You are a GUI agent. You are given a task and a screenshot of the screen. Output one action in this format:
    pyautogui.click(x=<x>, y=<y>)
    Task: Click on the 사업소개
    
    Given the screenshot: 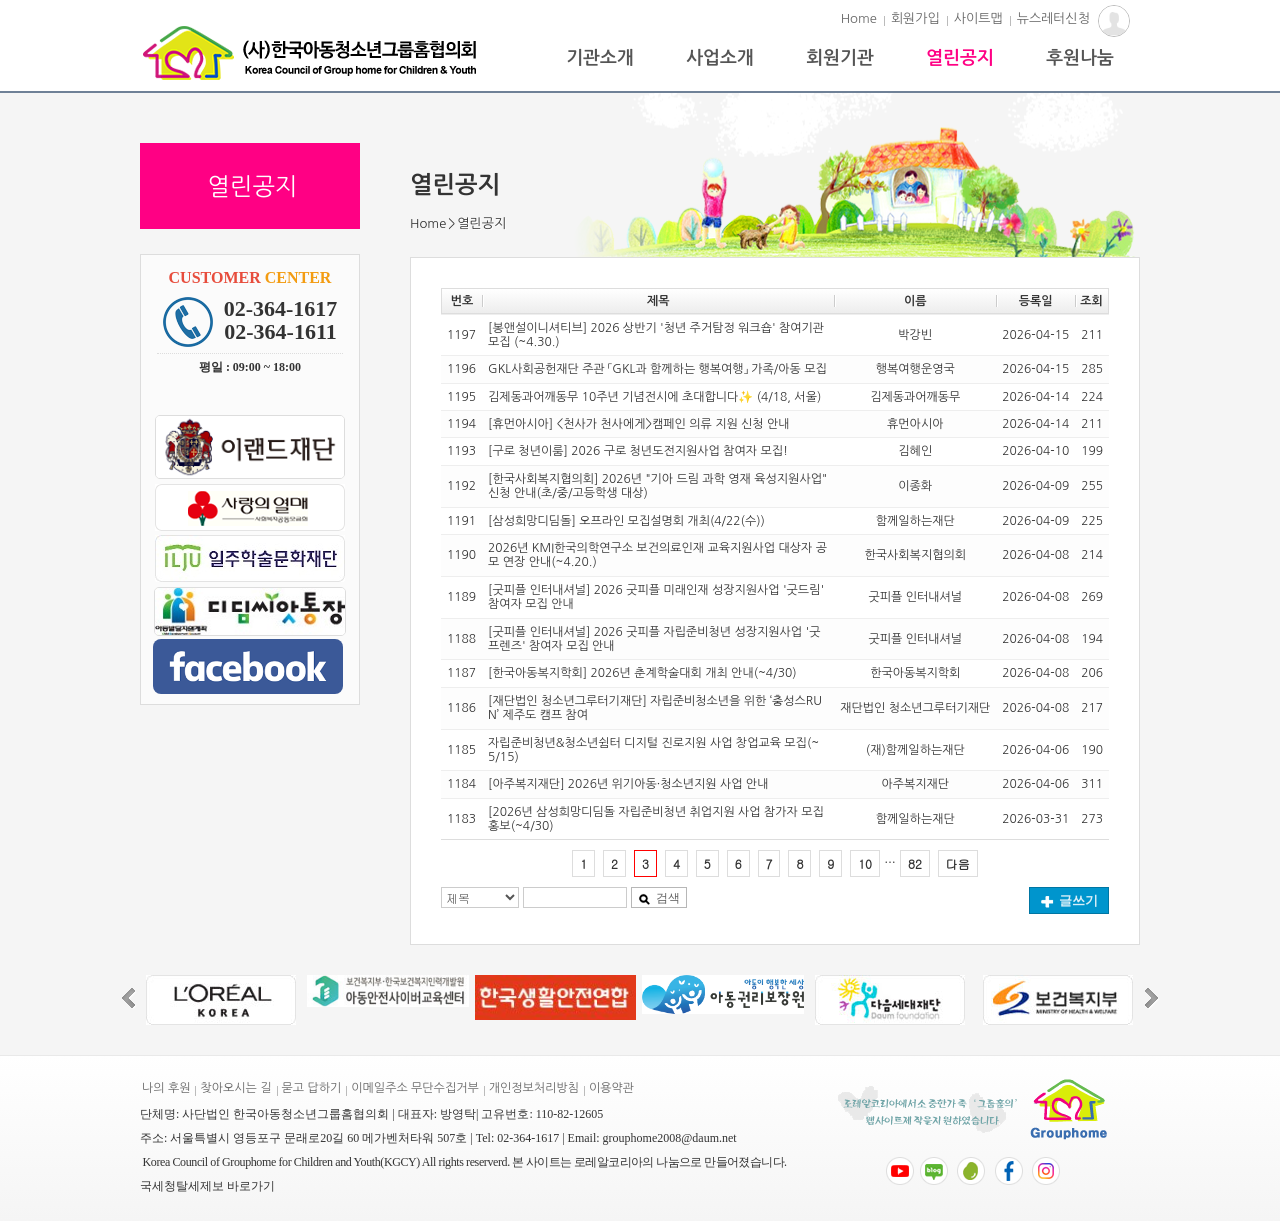 What is the action you would take?
    pyautogui.click(x=720, y=58)
    